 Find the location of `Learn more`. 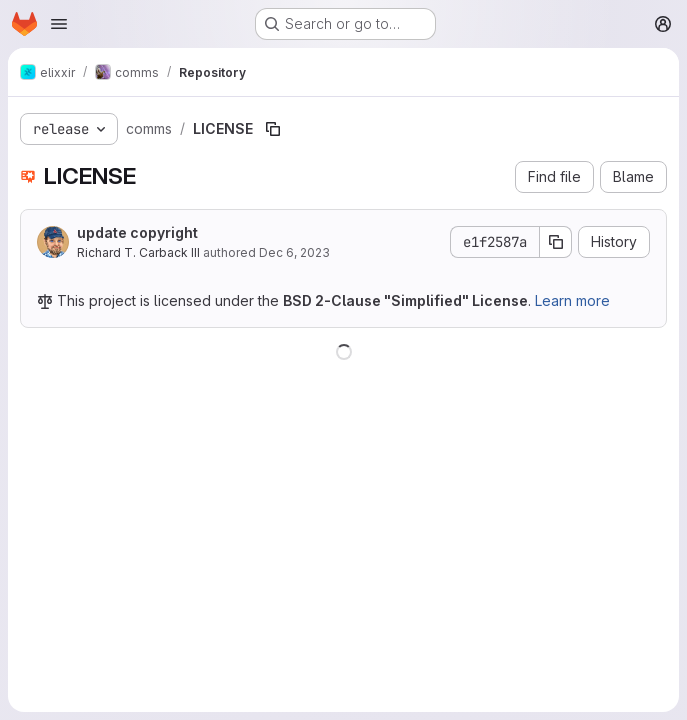

Learn more is located at coordinates (572, 300).